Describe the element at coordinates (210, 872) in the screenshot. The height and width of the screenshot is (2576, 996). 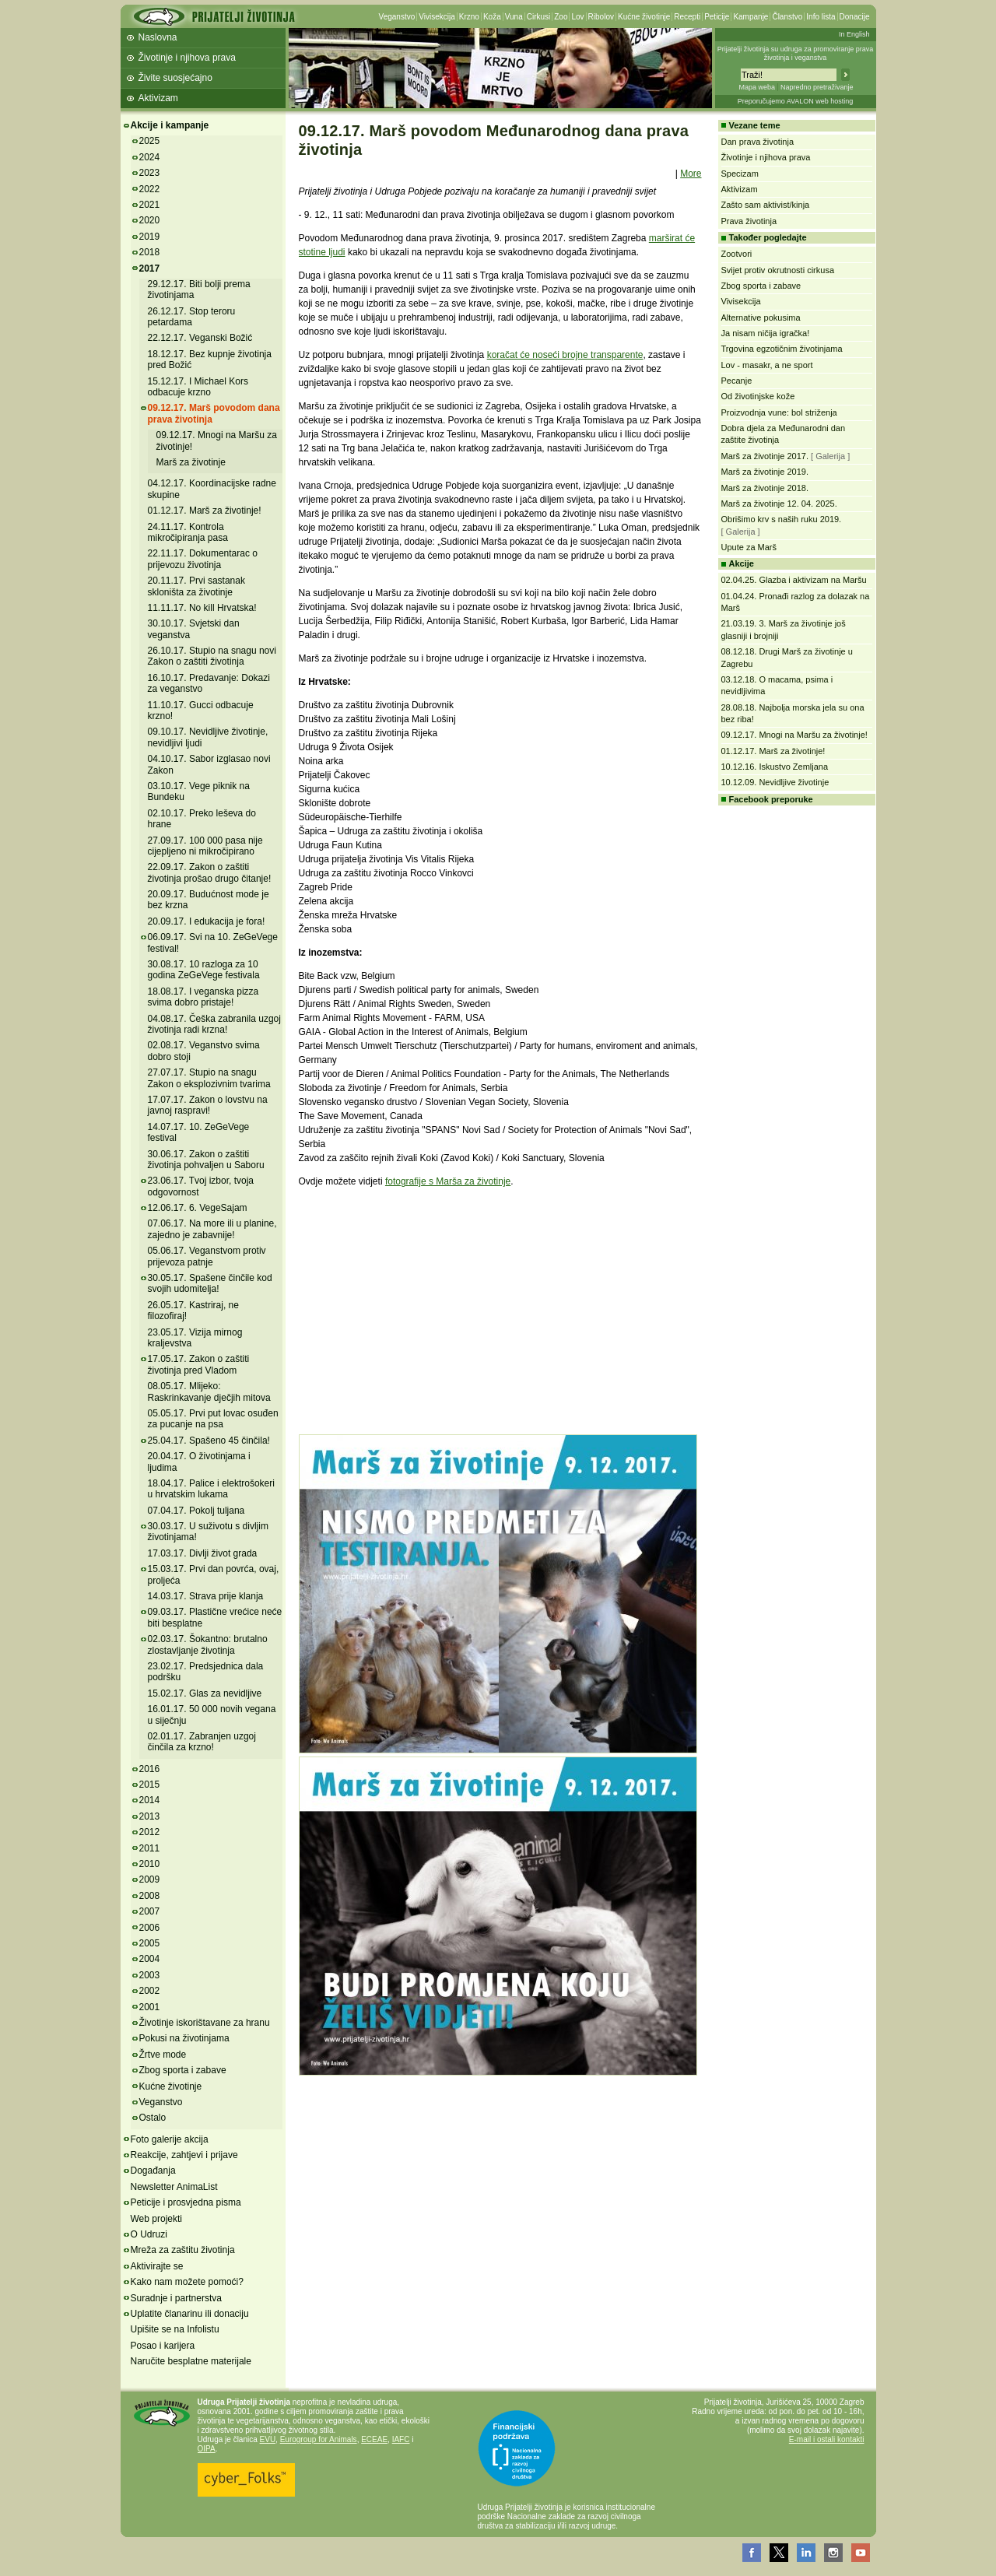
I see `22.09.17. Zakon o zaštiti životinja prošao drugo čitanje!` at that location.